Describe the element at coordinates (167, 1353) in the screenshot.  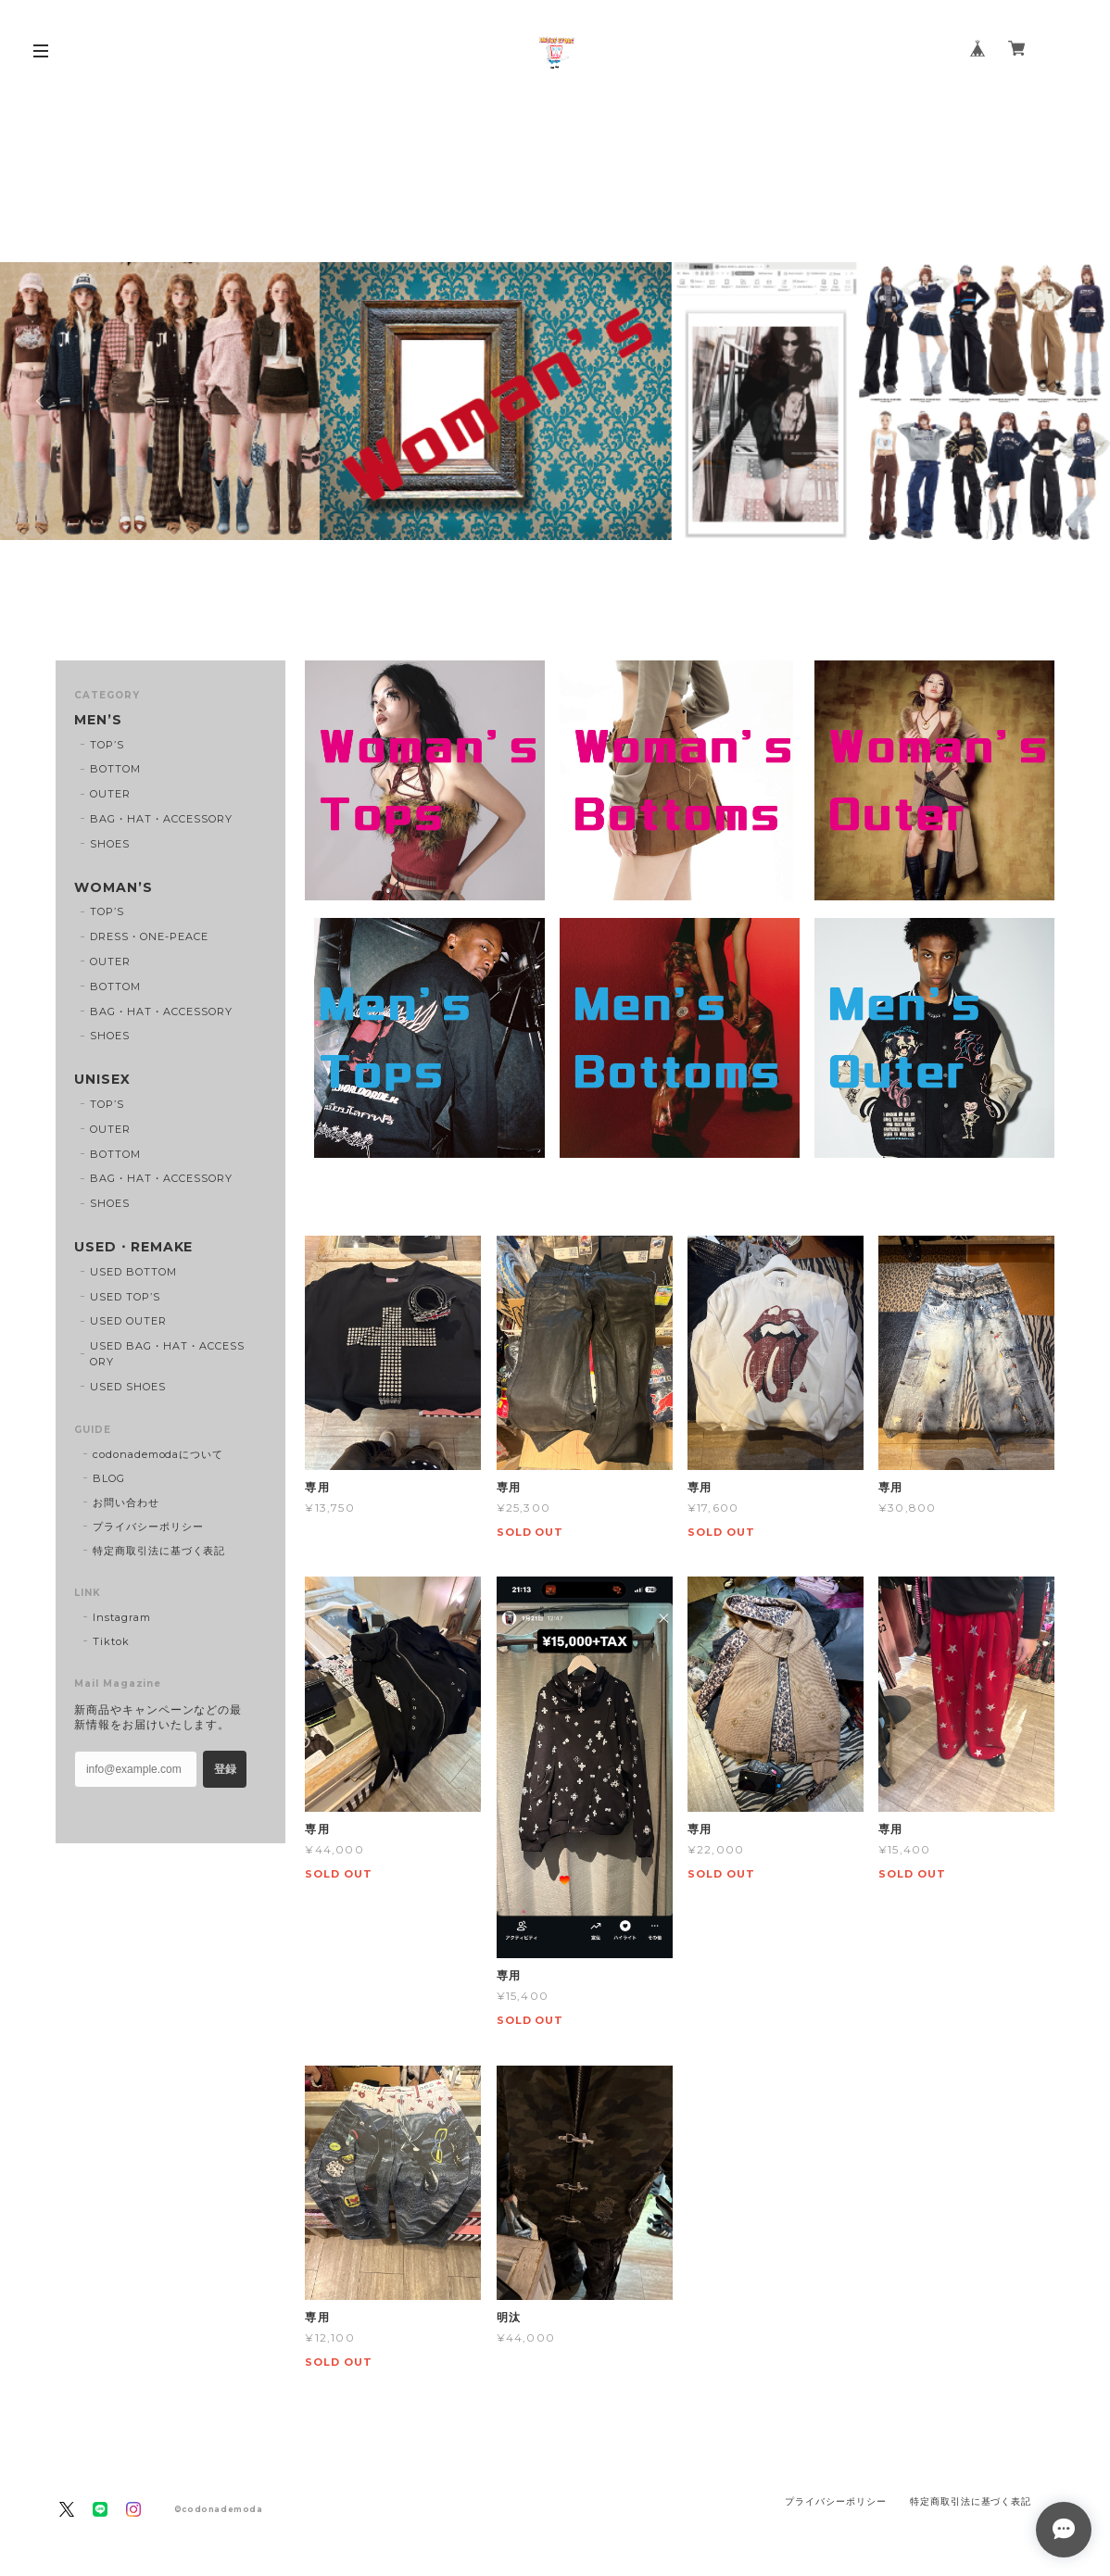
I see `USED BAG・HAT・ACCESSORY` at that location.